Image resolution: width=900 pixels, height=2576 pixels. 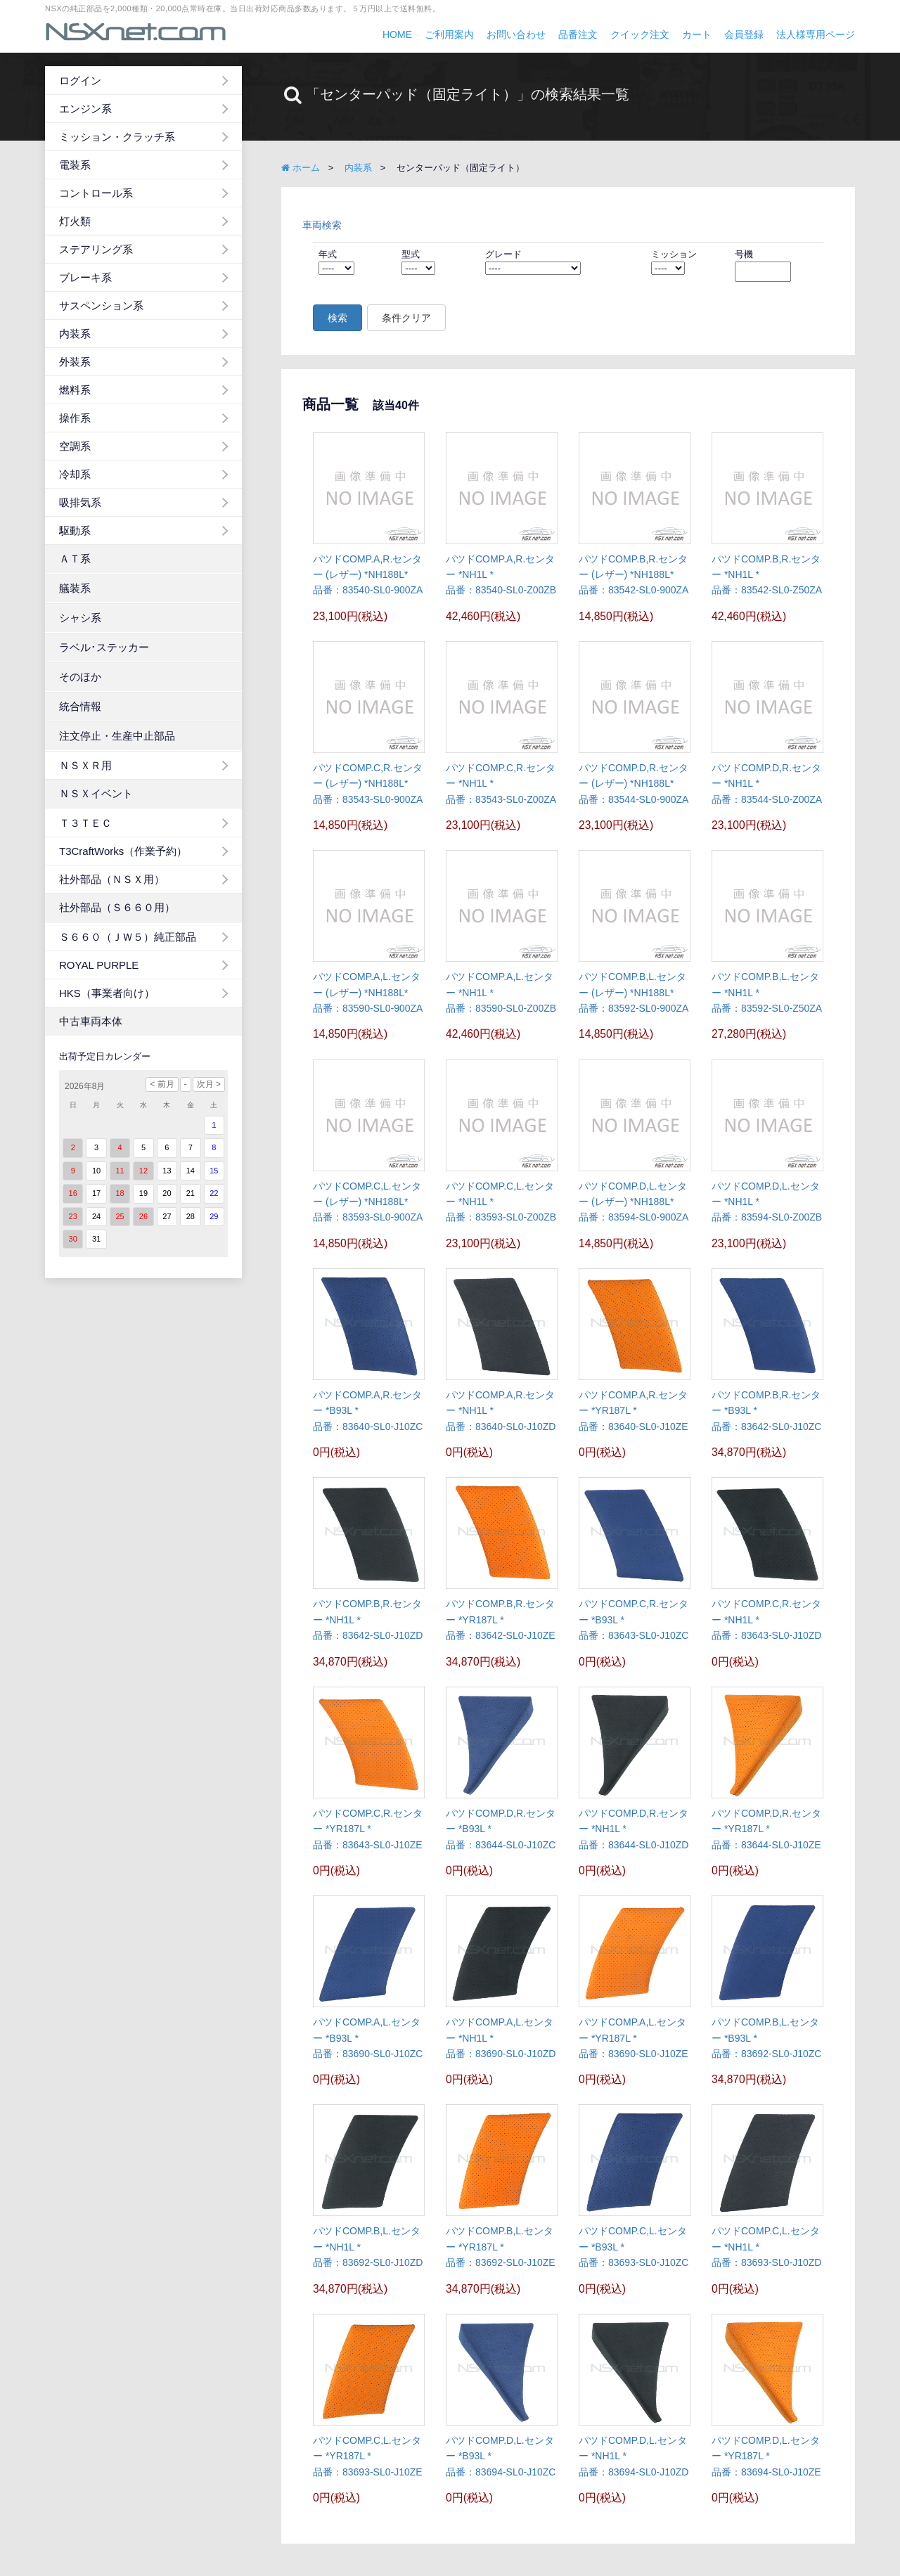 I want to click on 吸排気系, so click(x=80, y=502).